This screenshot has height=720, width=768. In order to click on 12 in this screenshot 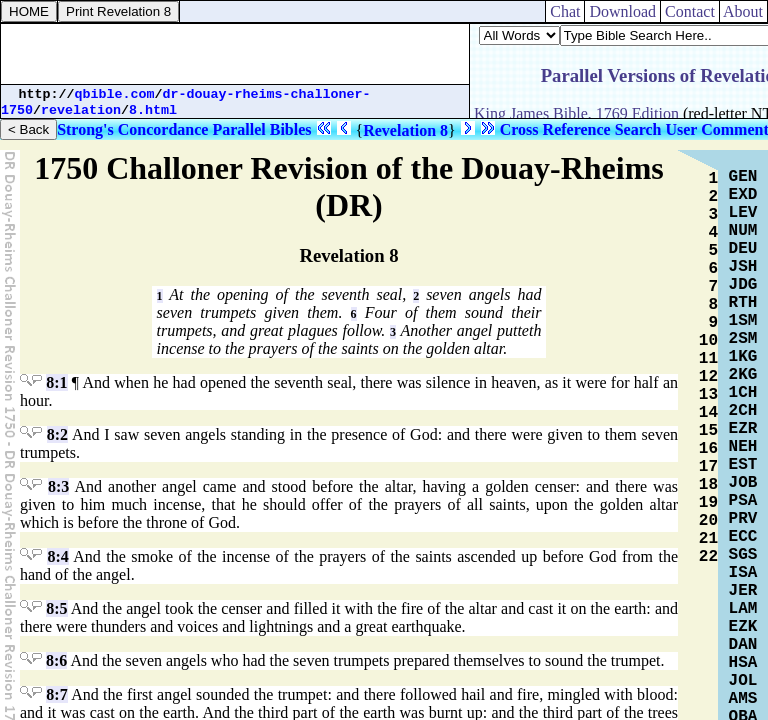, I will do `click(708, 377)`.